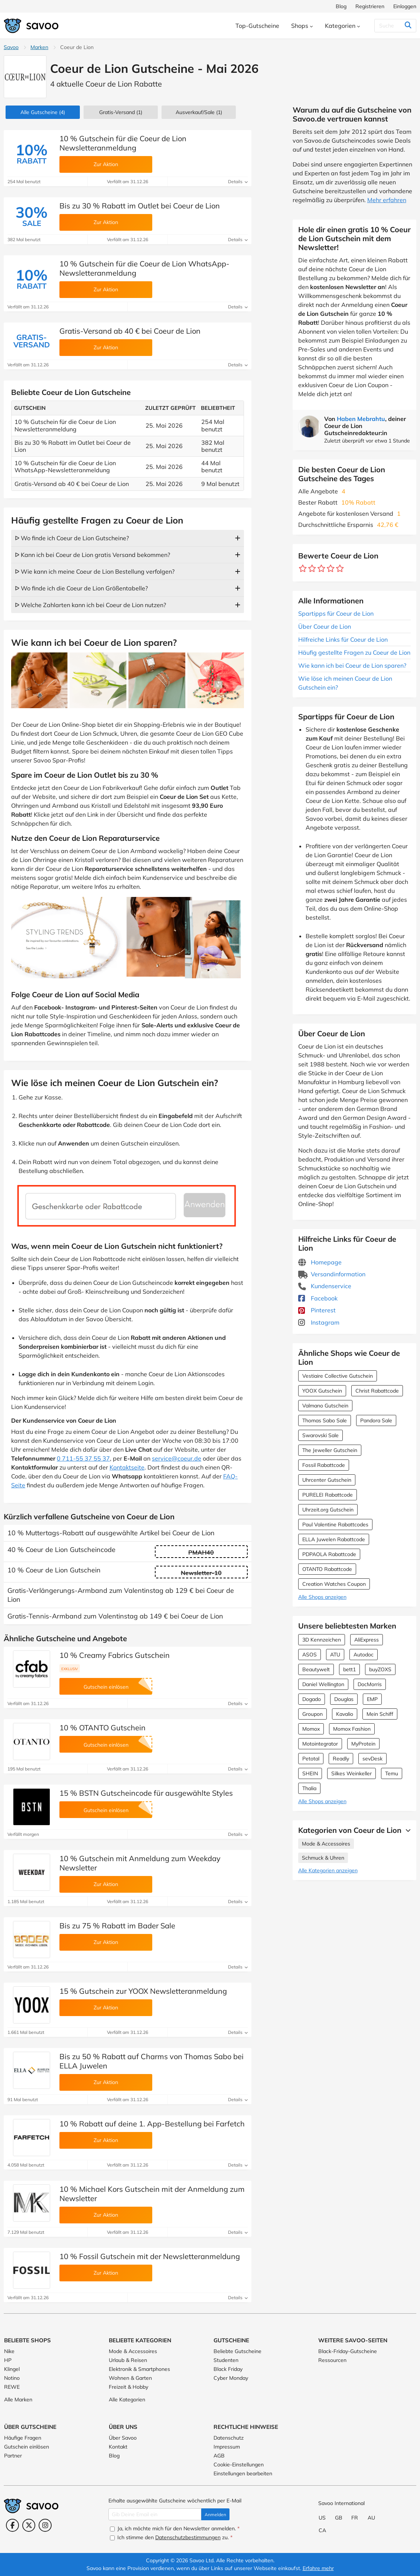 Image resolution: width=420 pixels, height=2576 pixels. What do you see at coordinates (380, 1714) in the screenshot?
I see `Mein Schiff` at bounding box center [380, 1714].